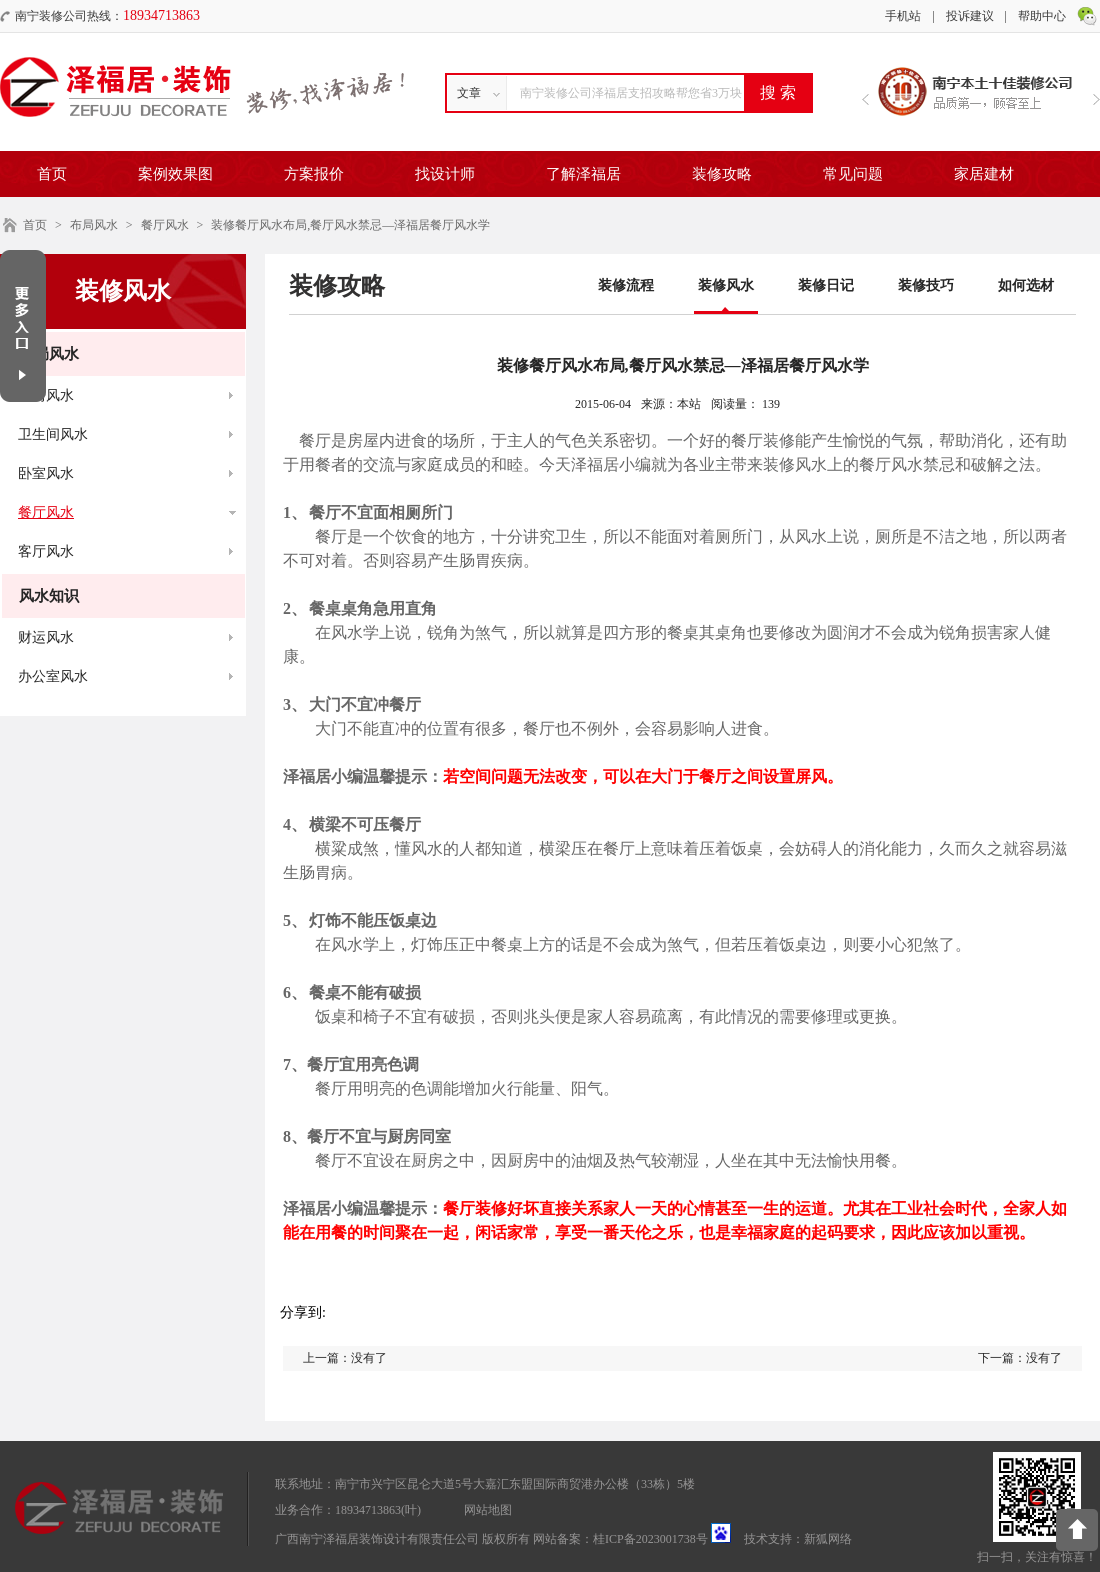  What do you see at coordinates (369, 1358) in the screenshot?
I see `没有了` at bounding box center [369, 1358].